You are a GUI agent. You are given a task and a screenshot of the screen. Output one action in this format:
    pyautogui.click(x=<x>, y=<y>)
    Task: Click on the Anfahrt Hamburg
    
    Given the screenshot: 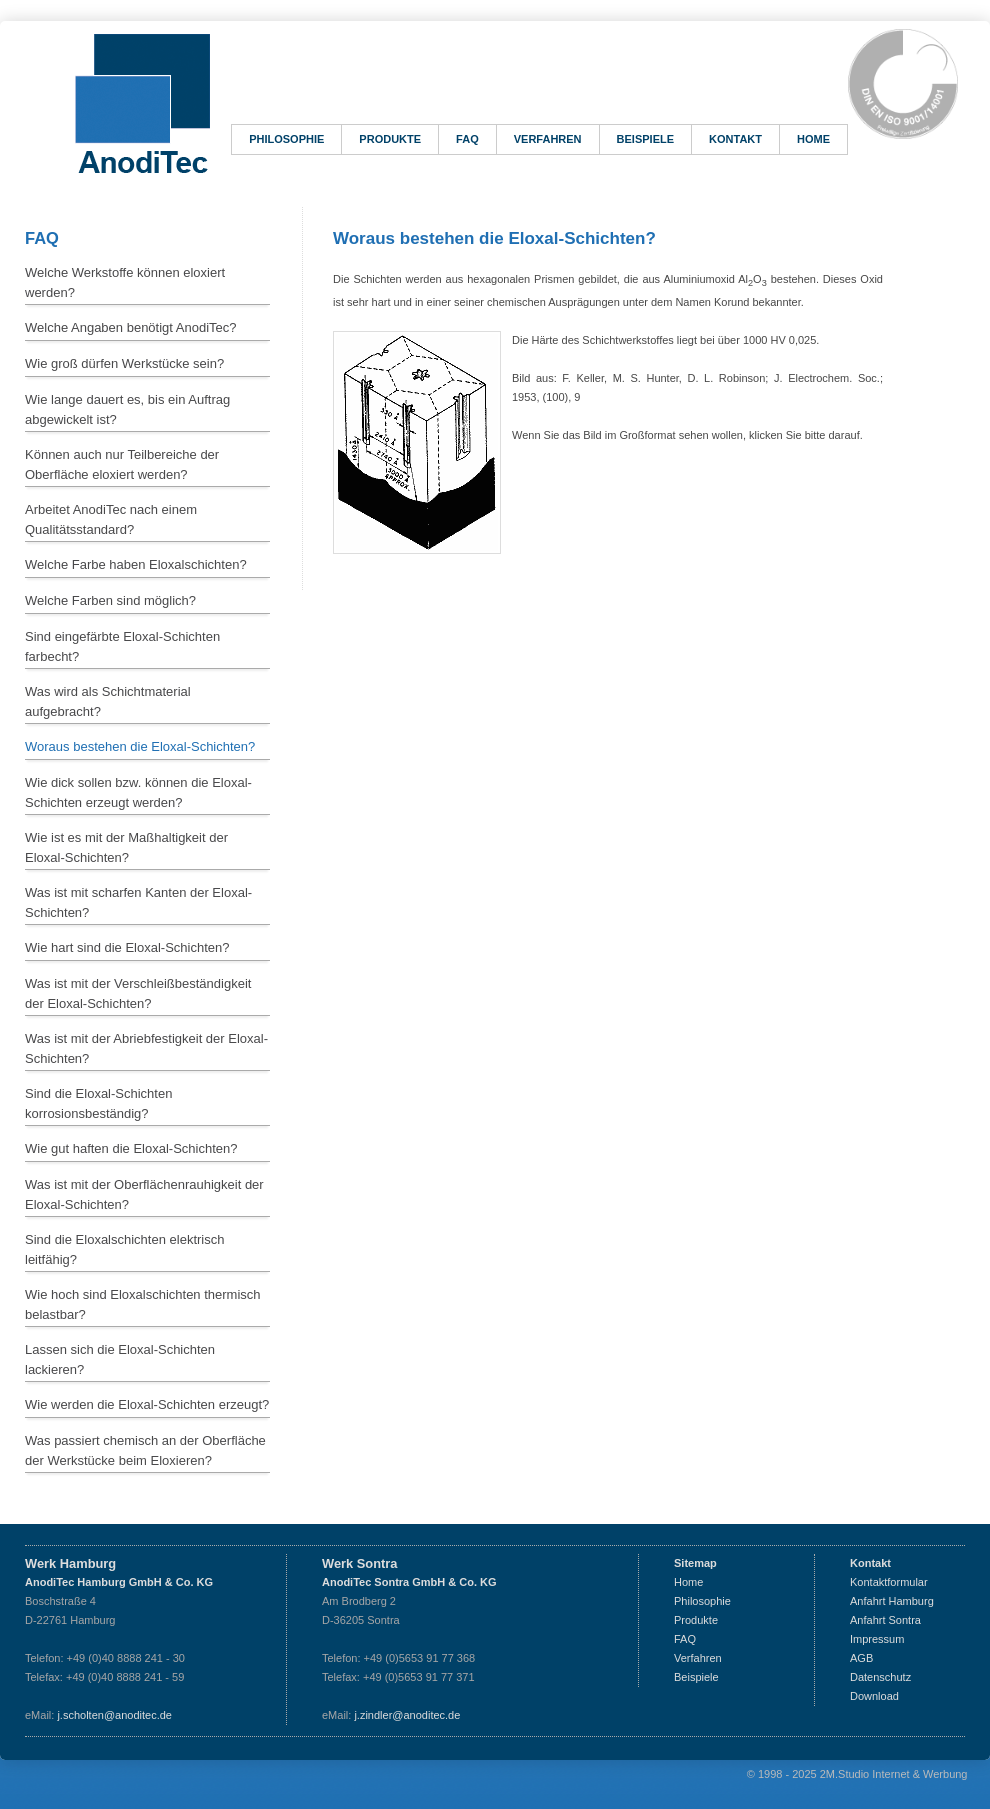 What is the action you would take?
    pyautogui.click(x=892, y=1601)
    